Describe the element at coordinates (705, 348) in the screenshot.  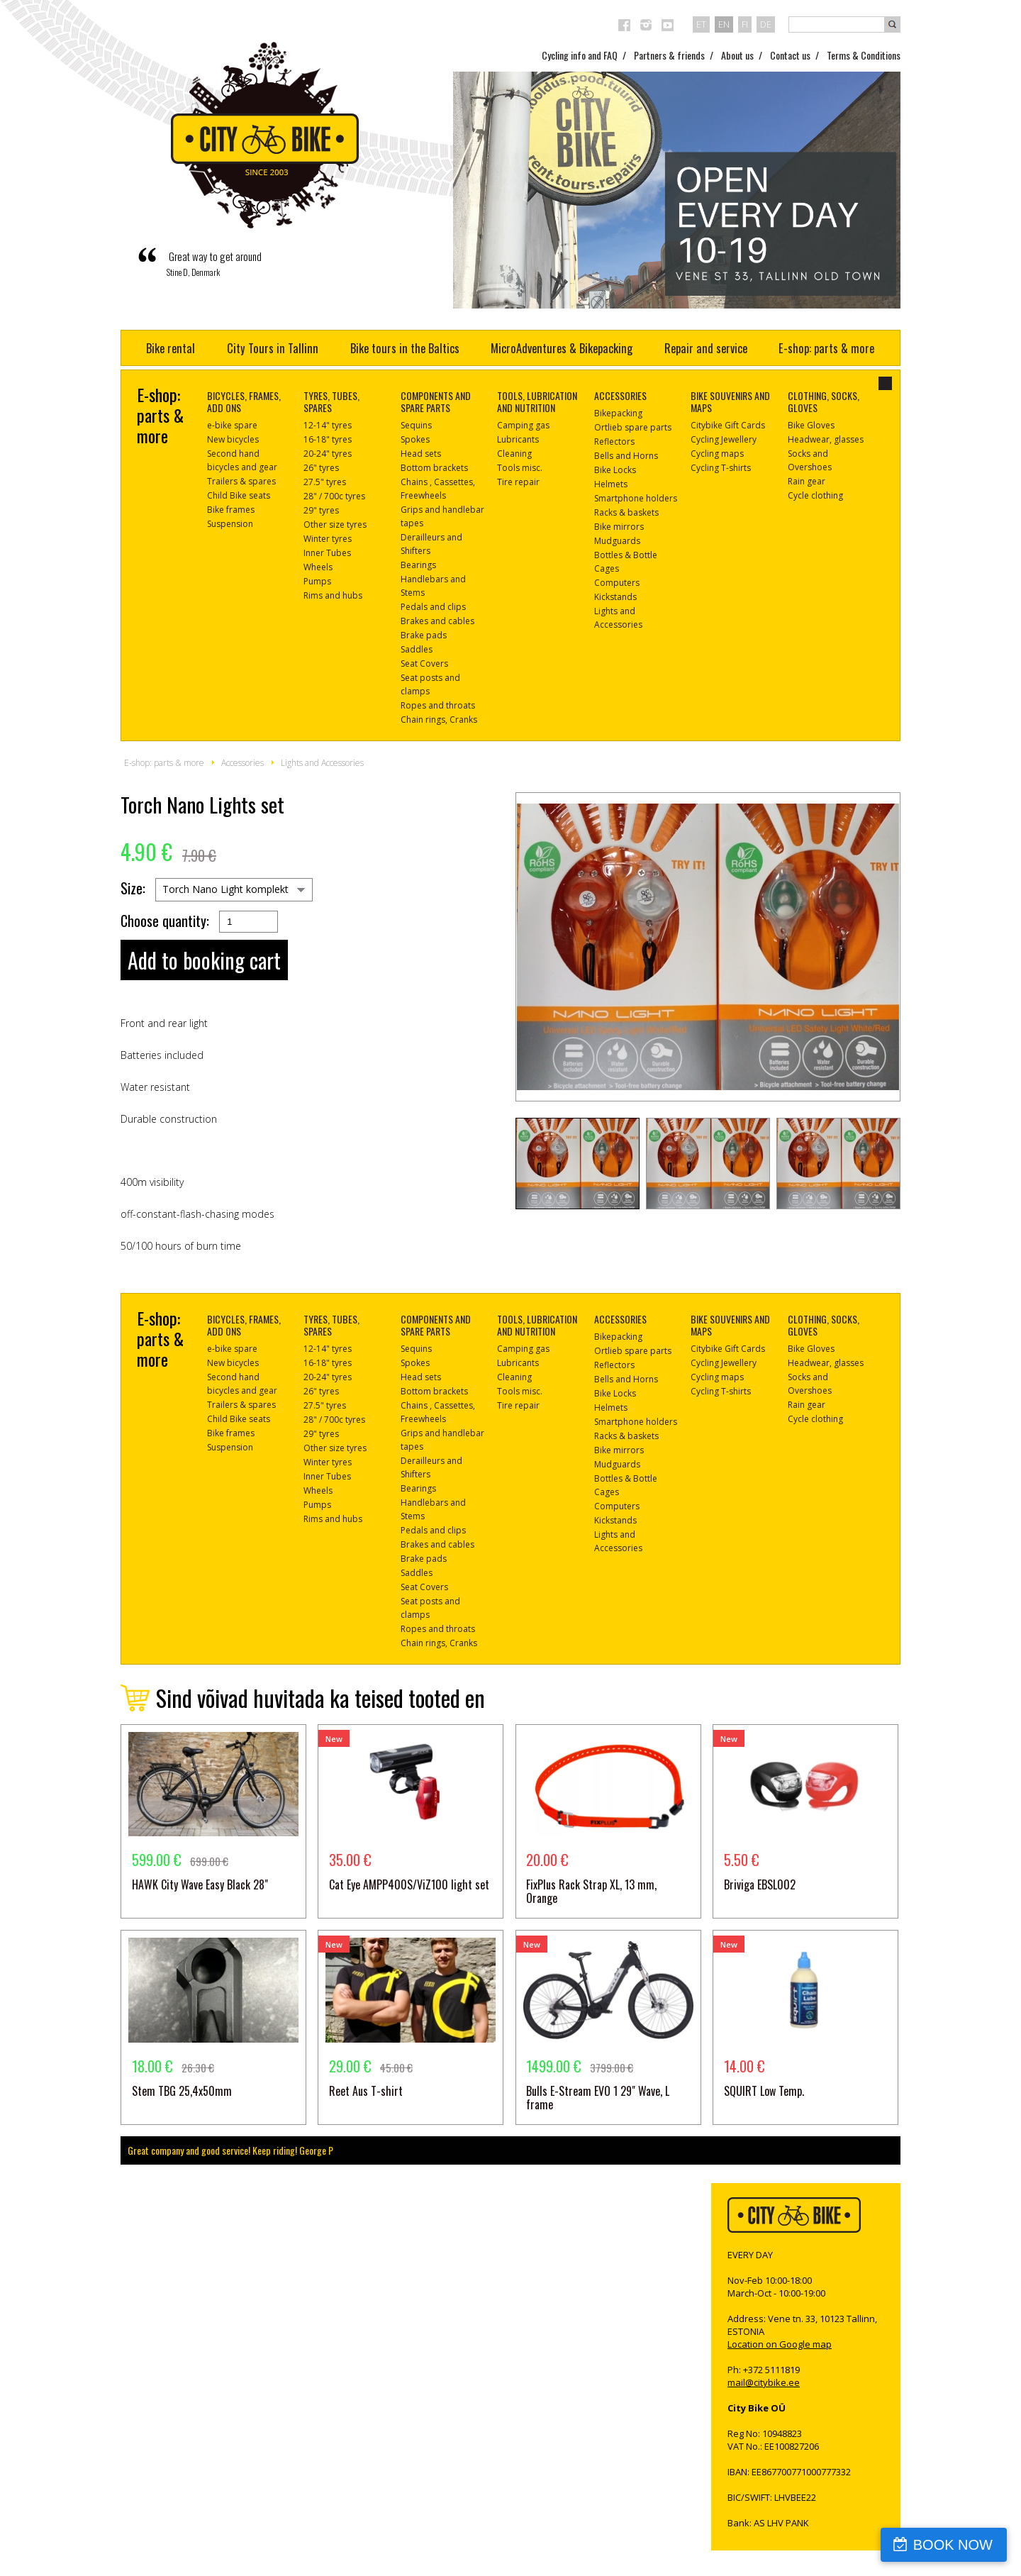
I see `Repair and service` at that location.